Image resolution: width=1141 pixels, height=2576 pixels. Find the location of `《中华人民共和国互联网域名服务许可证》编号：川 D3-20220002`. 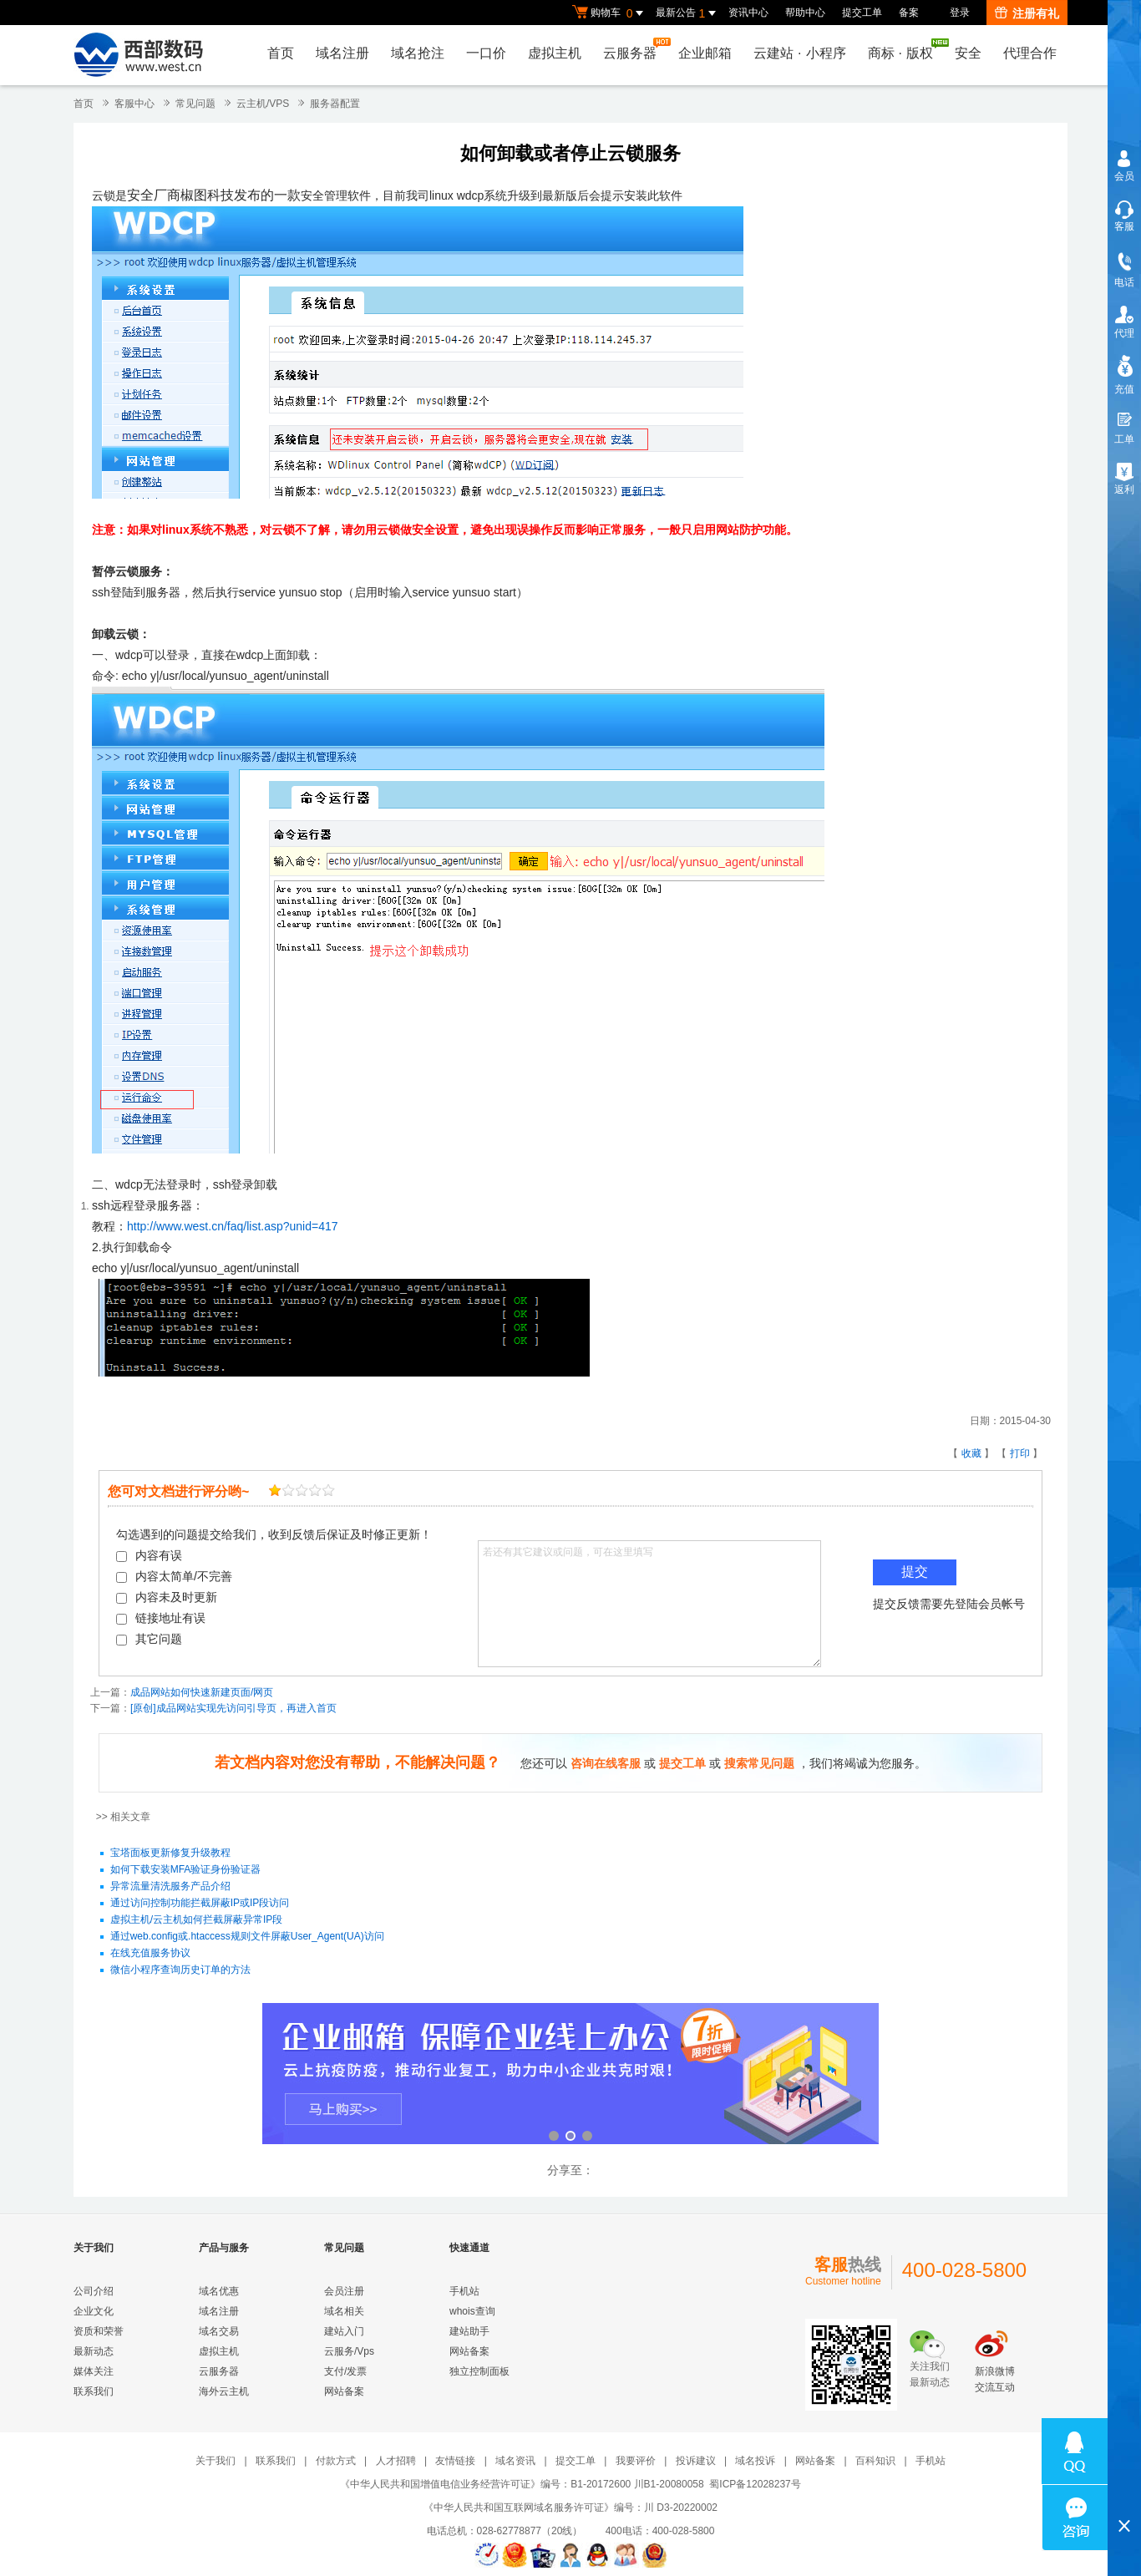

《中华人民共和国互联网域名服务许可证》编号：川 D3-20220002 is located at coordinates (570, 2507).